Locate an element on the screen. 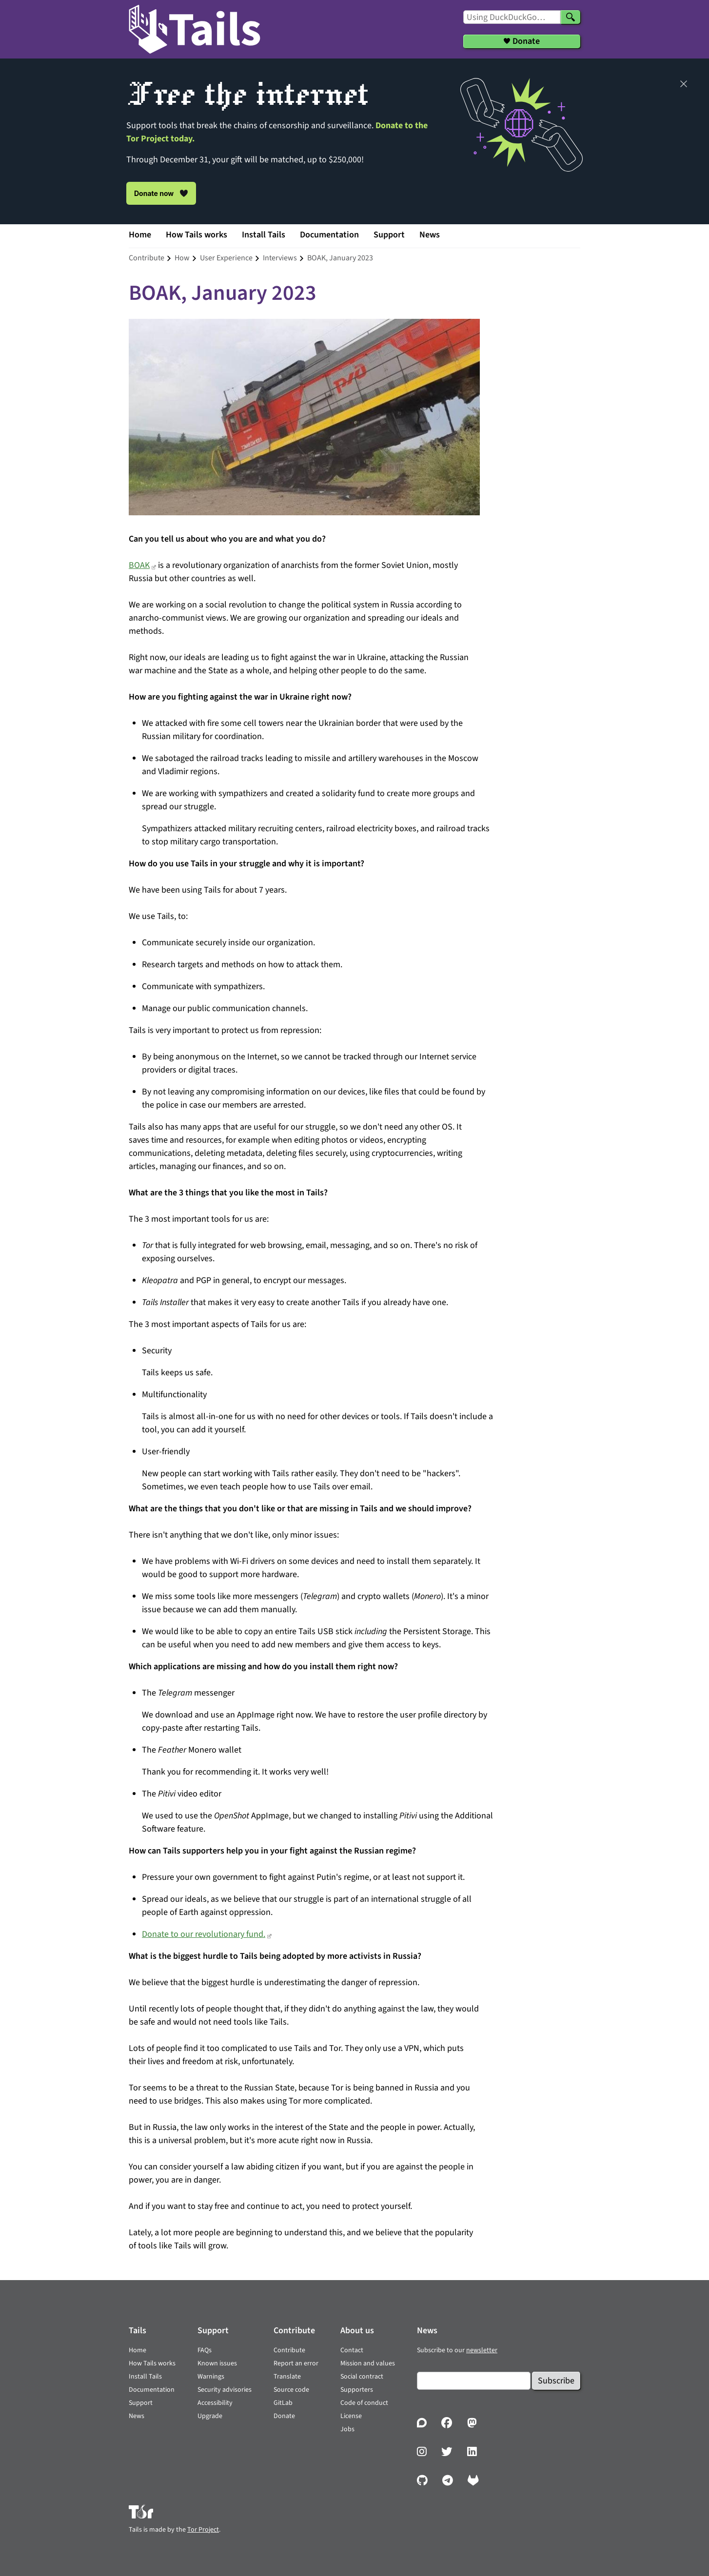  [Search] is located at coordinates (570, 17).